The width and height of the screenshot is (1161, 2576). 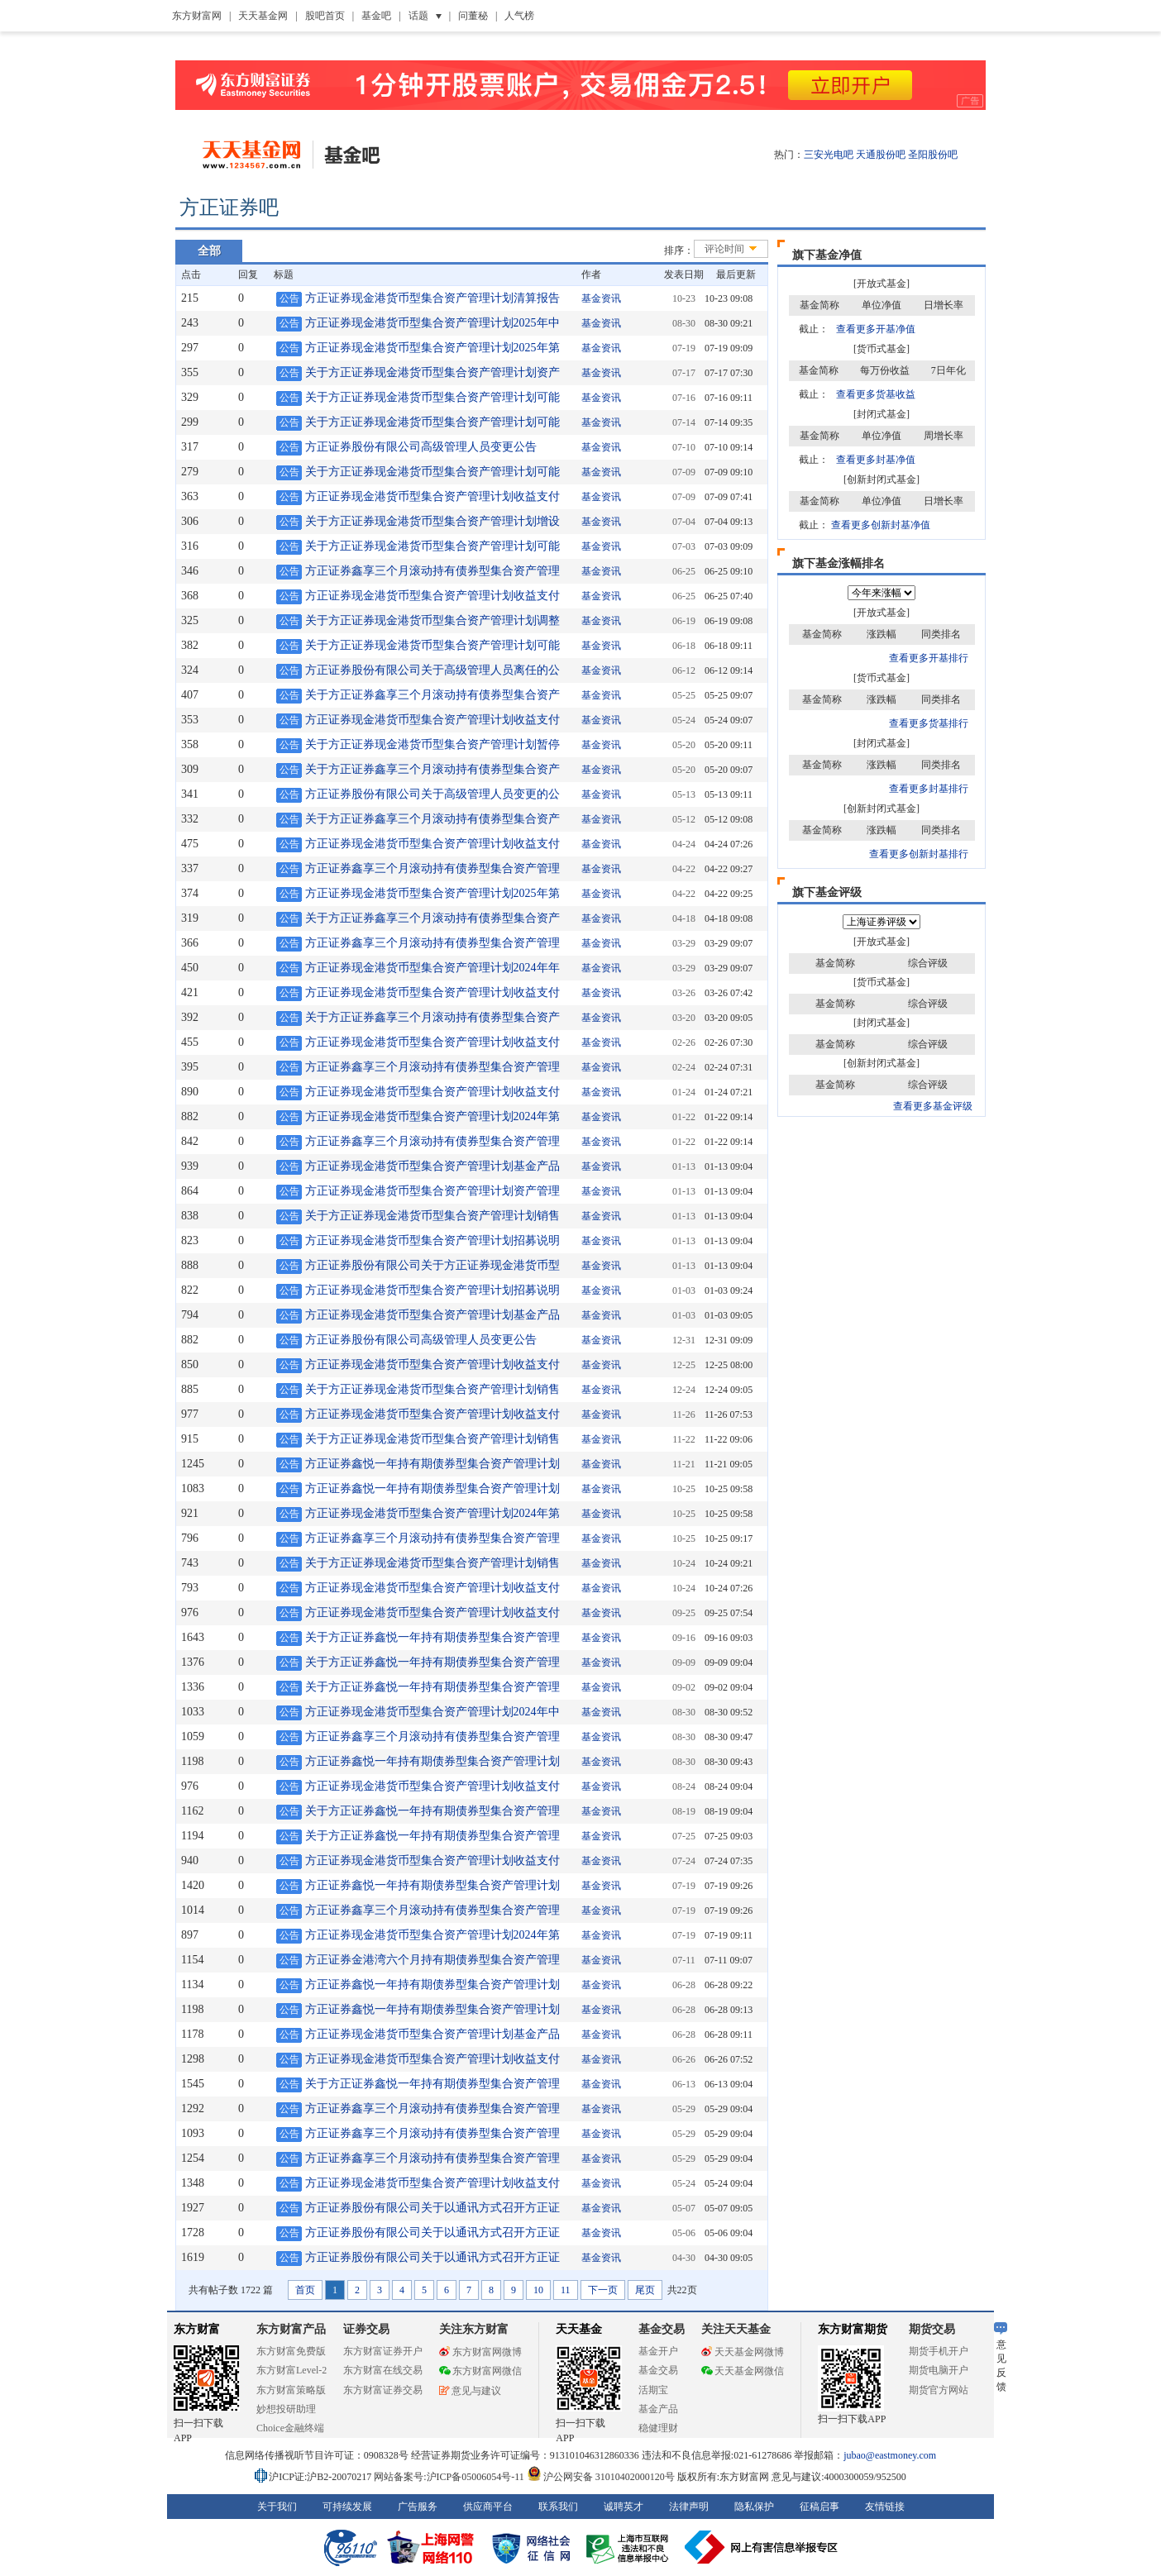 What do you see at coordinates (277, 2506) in the screenshot?
I see `关于我们` at bounding box center [277, 2506].